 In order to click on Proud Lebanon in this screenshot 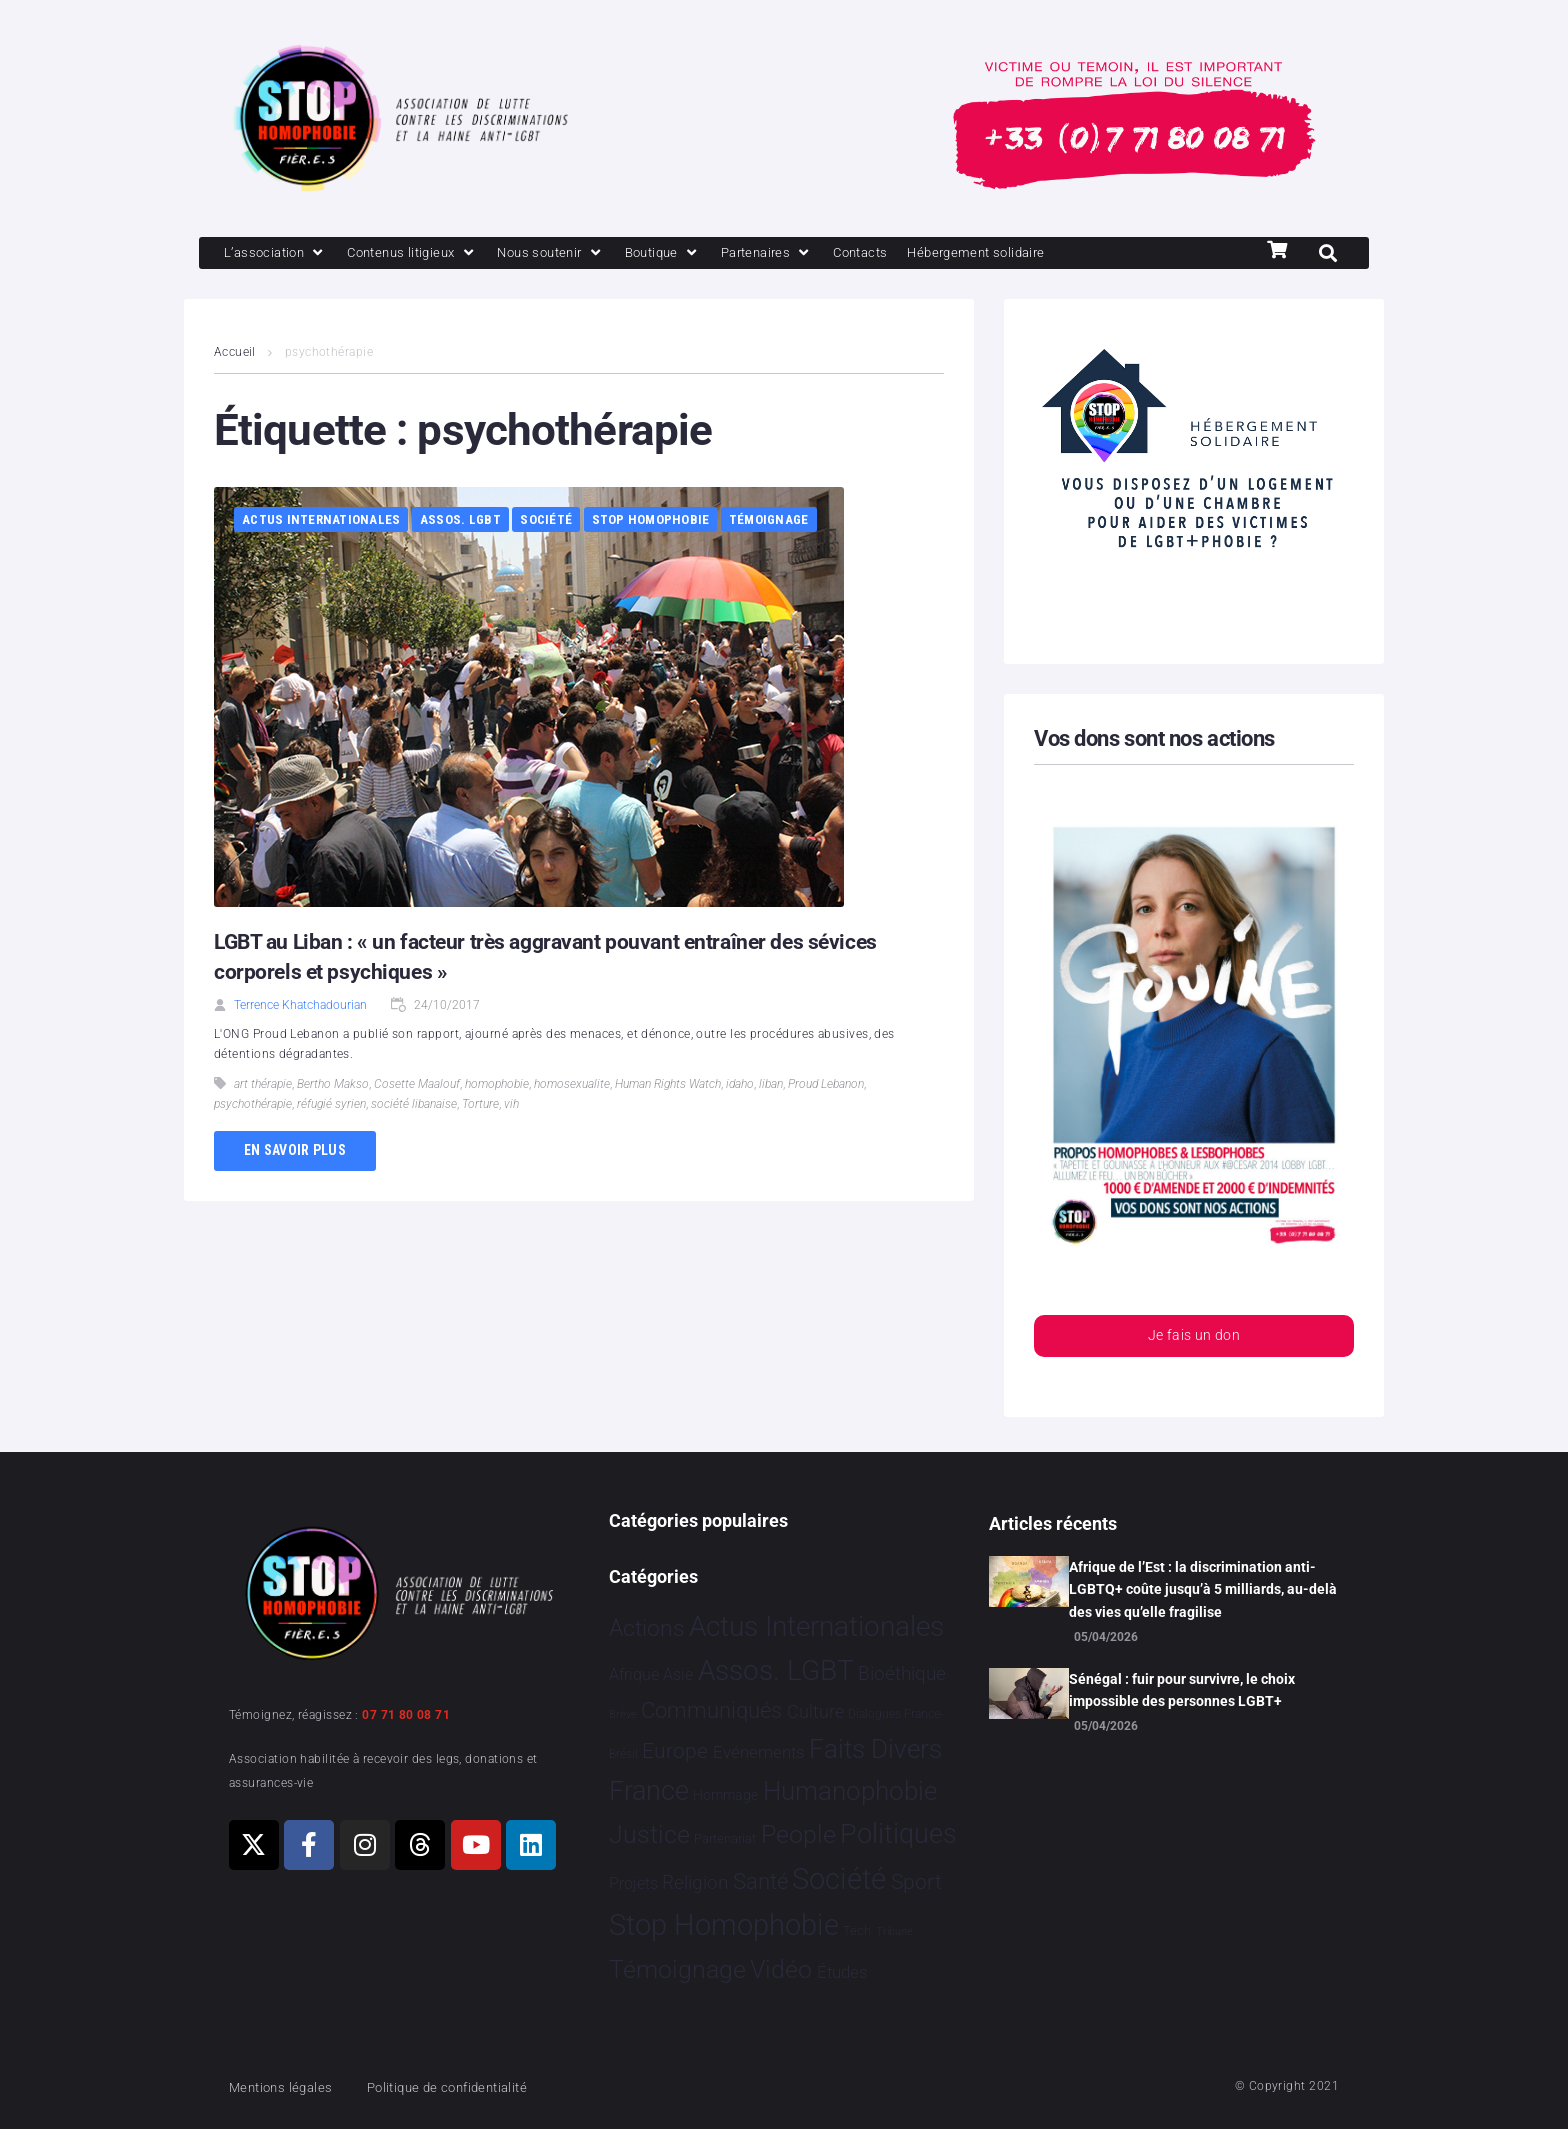, I will do `click(826, 1086)`.